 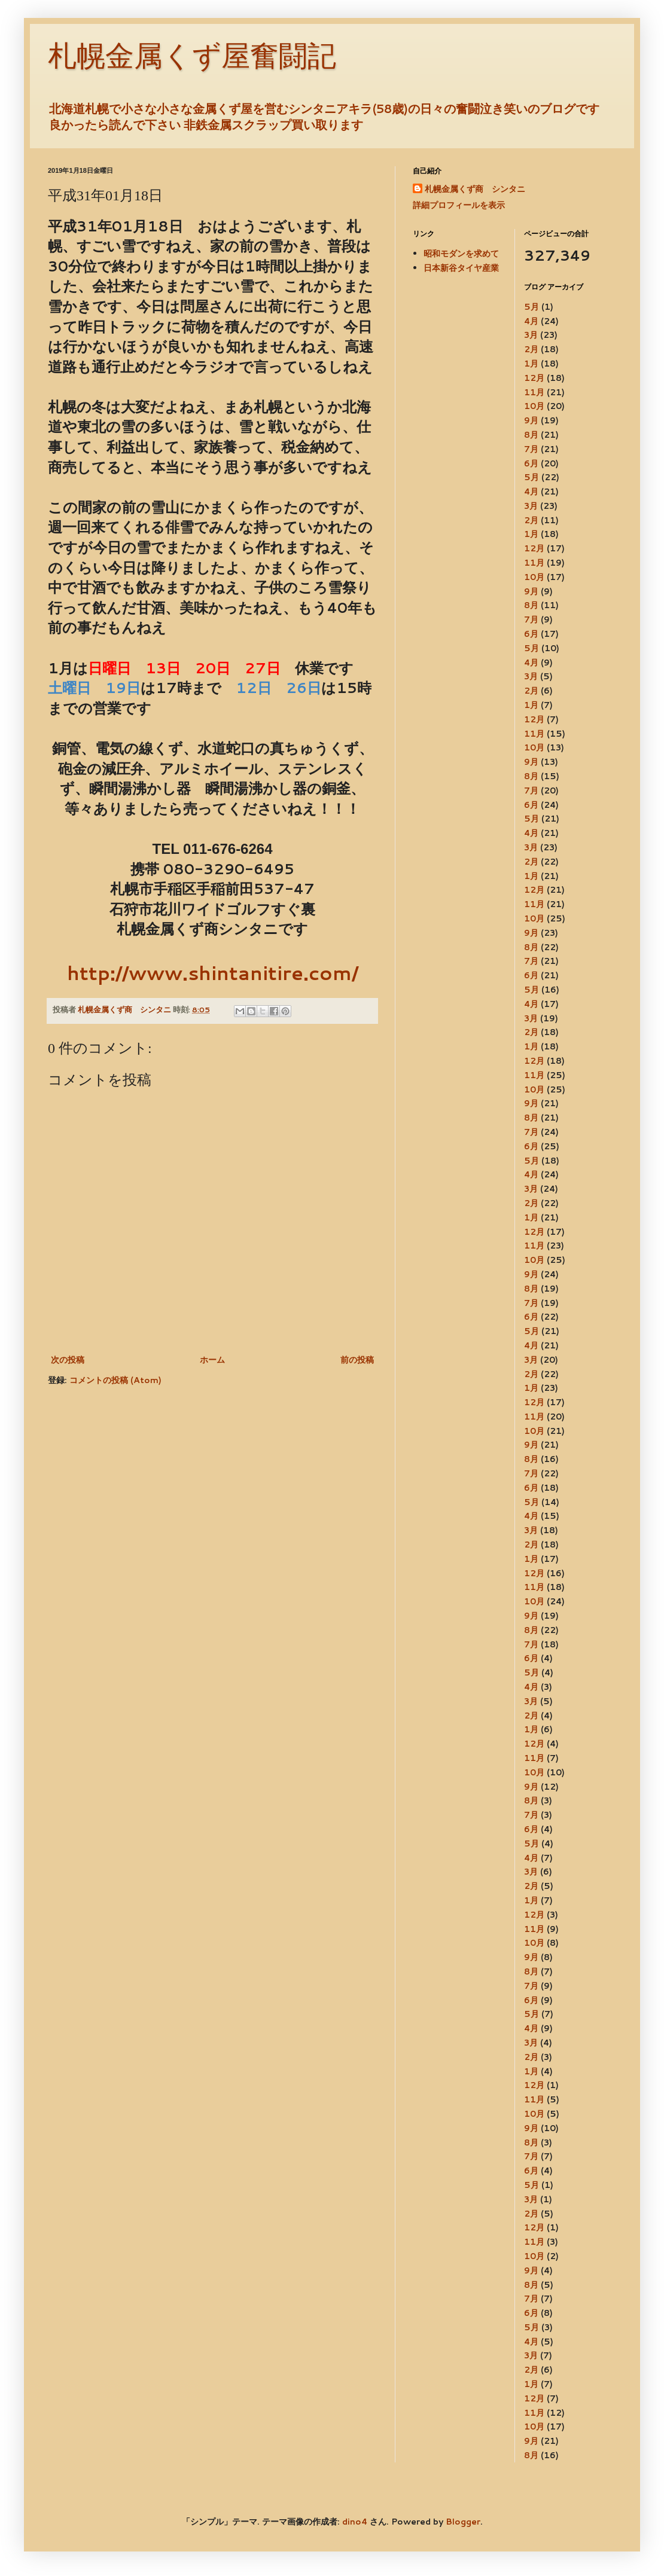 I want to click on 12月, so click(x=534, y=378).